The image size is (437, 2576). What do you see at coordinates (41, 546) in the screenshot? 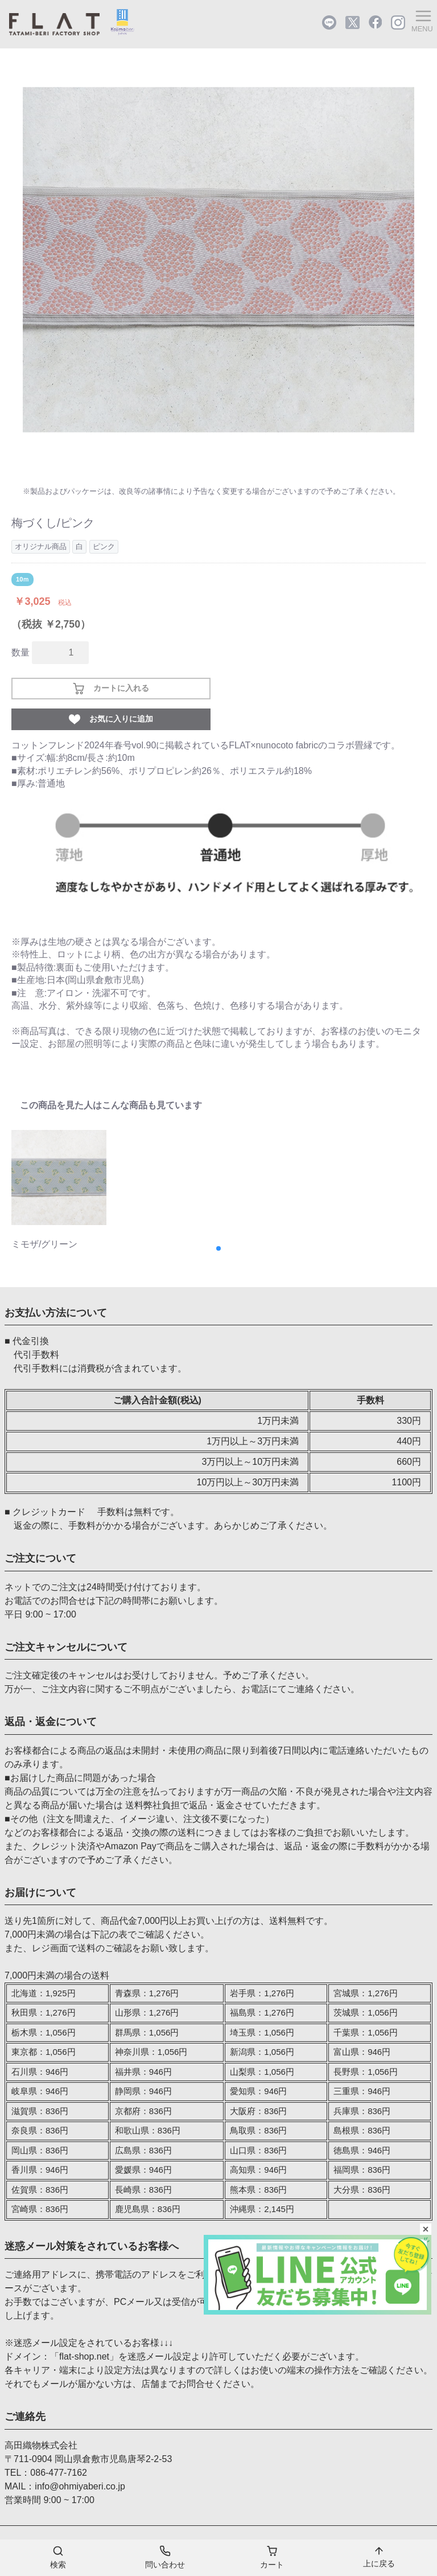
I see `オリジナル商品` at bounding box center [41, 546].